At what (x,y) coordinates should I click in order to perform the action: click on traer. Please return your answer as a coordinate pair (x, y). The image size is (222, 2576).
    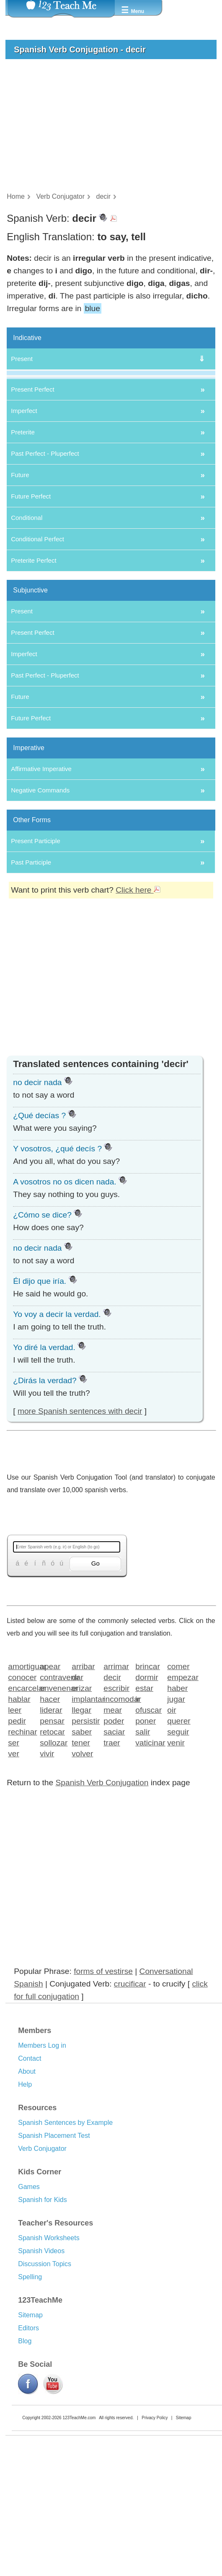
    Looking at the image, I should click on (111, 1871).